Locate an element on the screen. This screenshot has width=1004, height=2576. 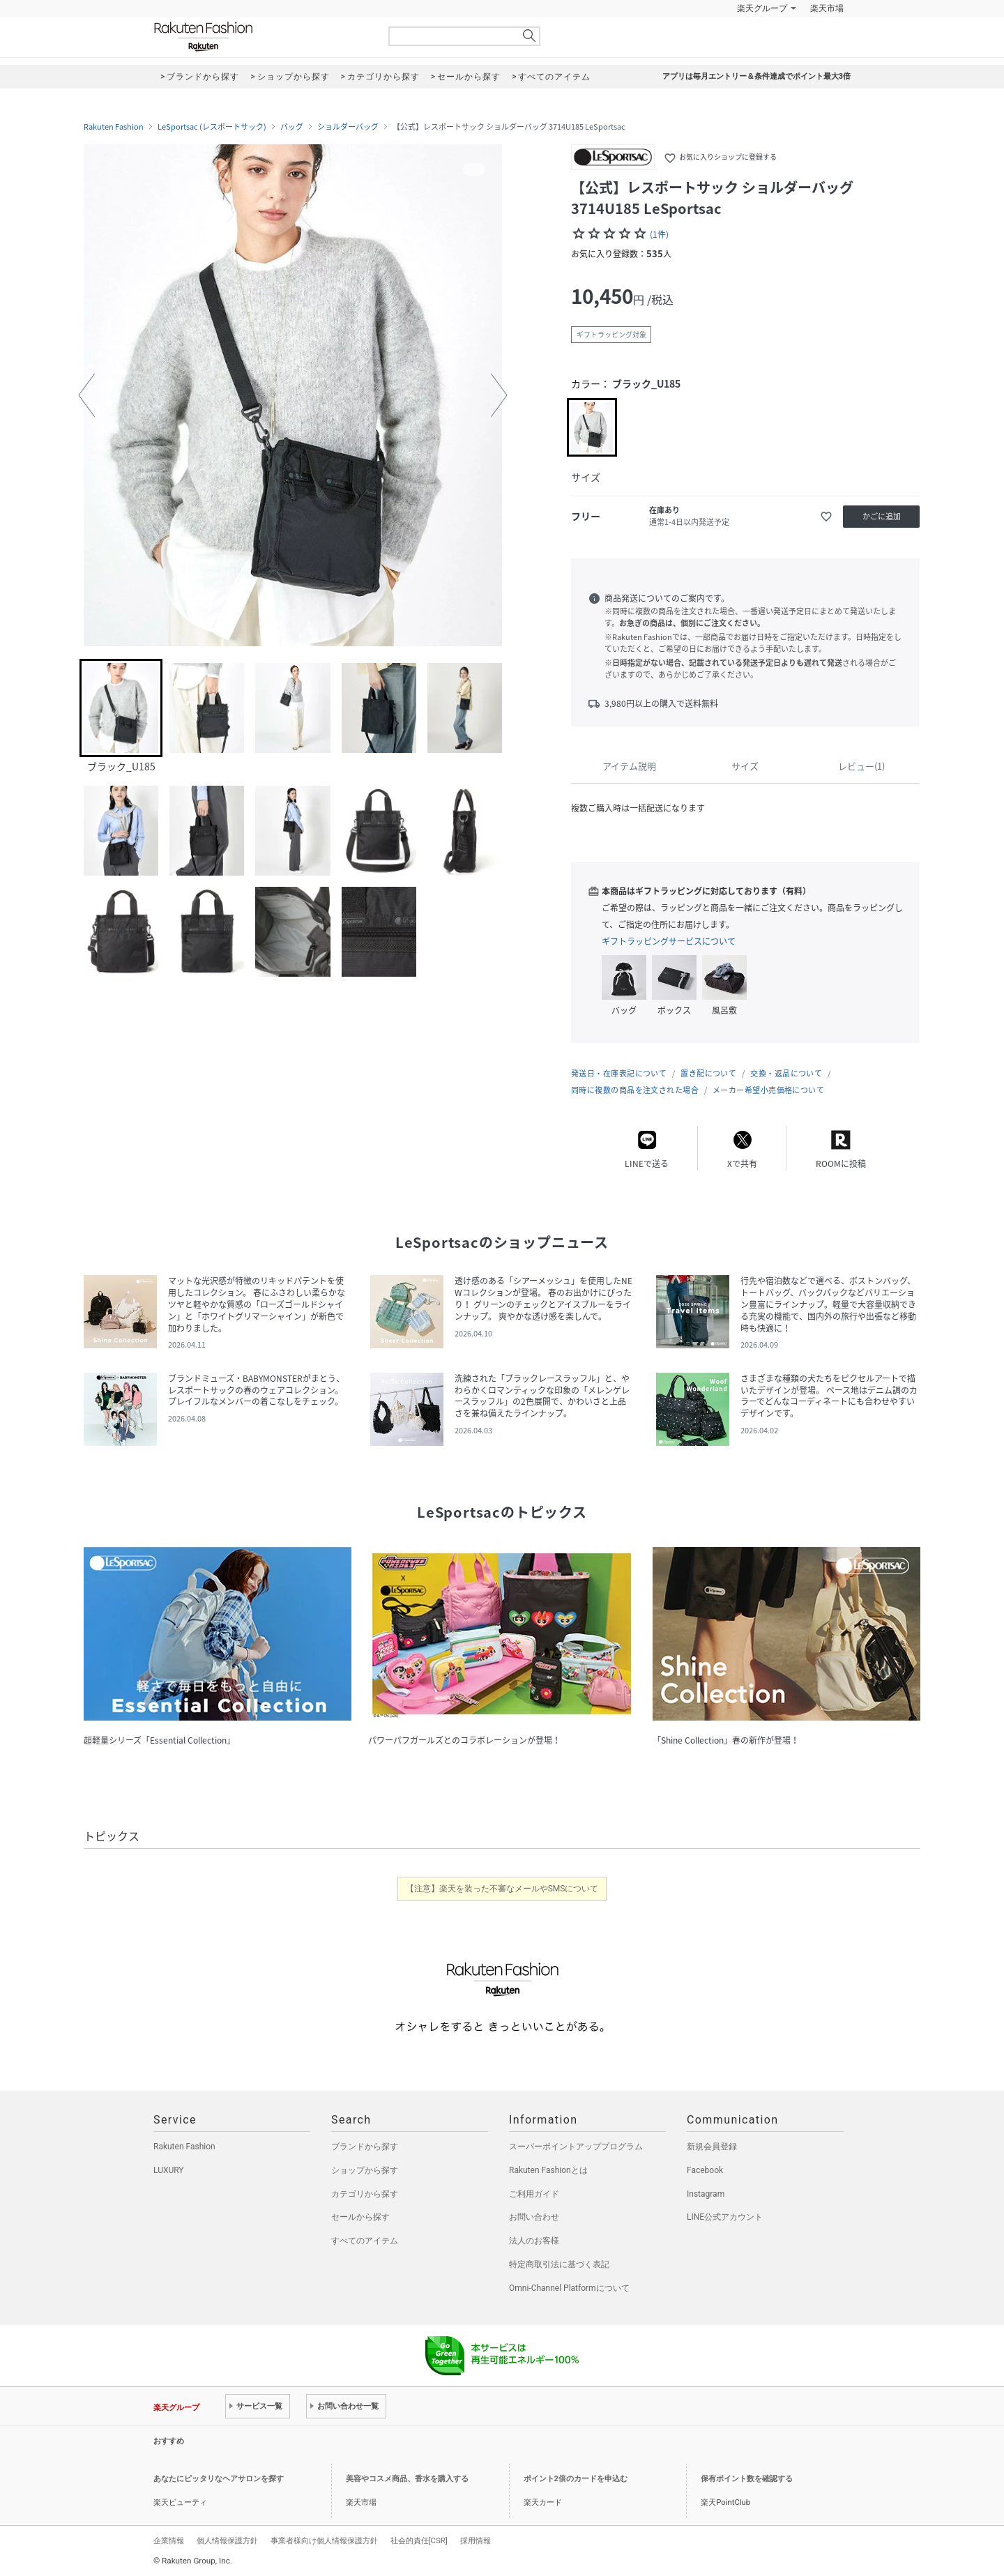
セールから探す is located at coordinates (360, 2217).